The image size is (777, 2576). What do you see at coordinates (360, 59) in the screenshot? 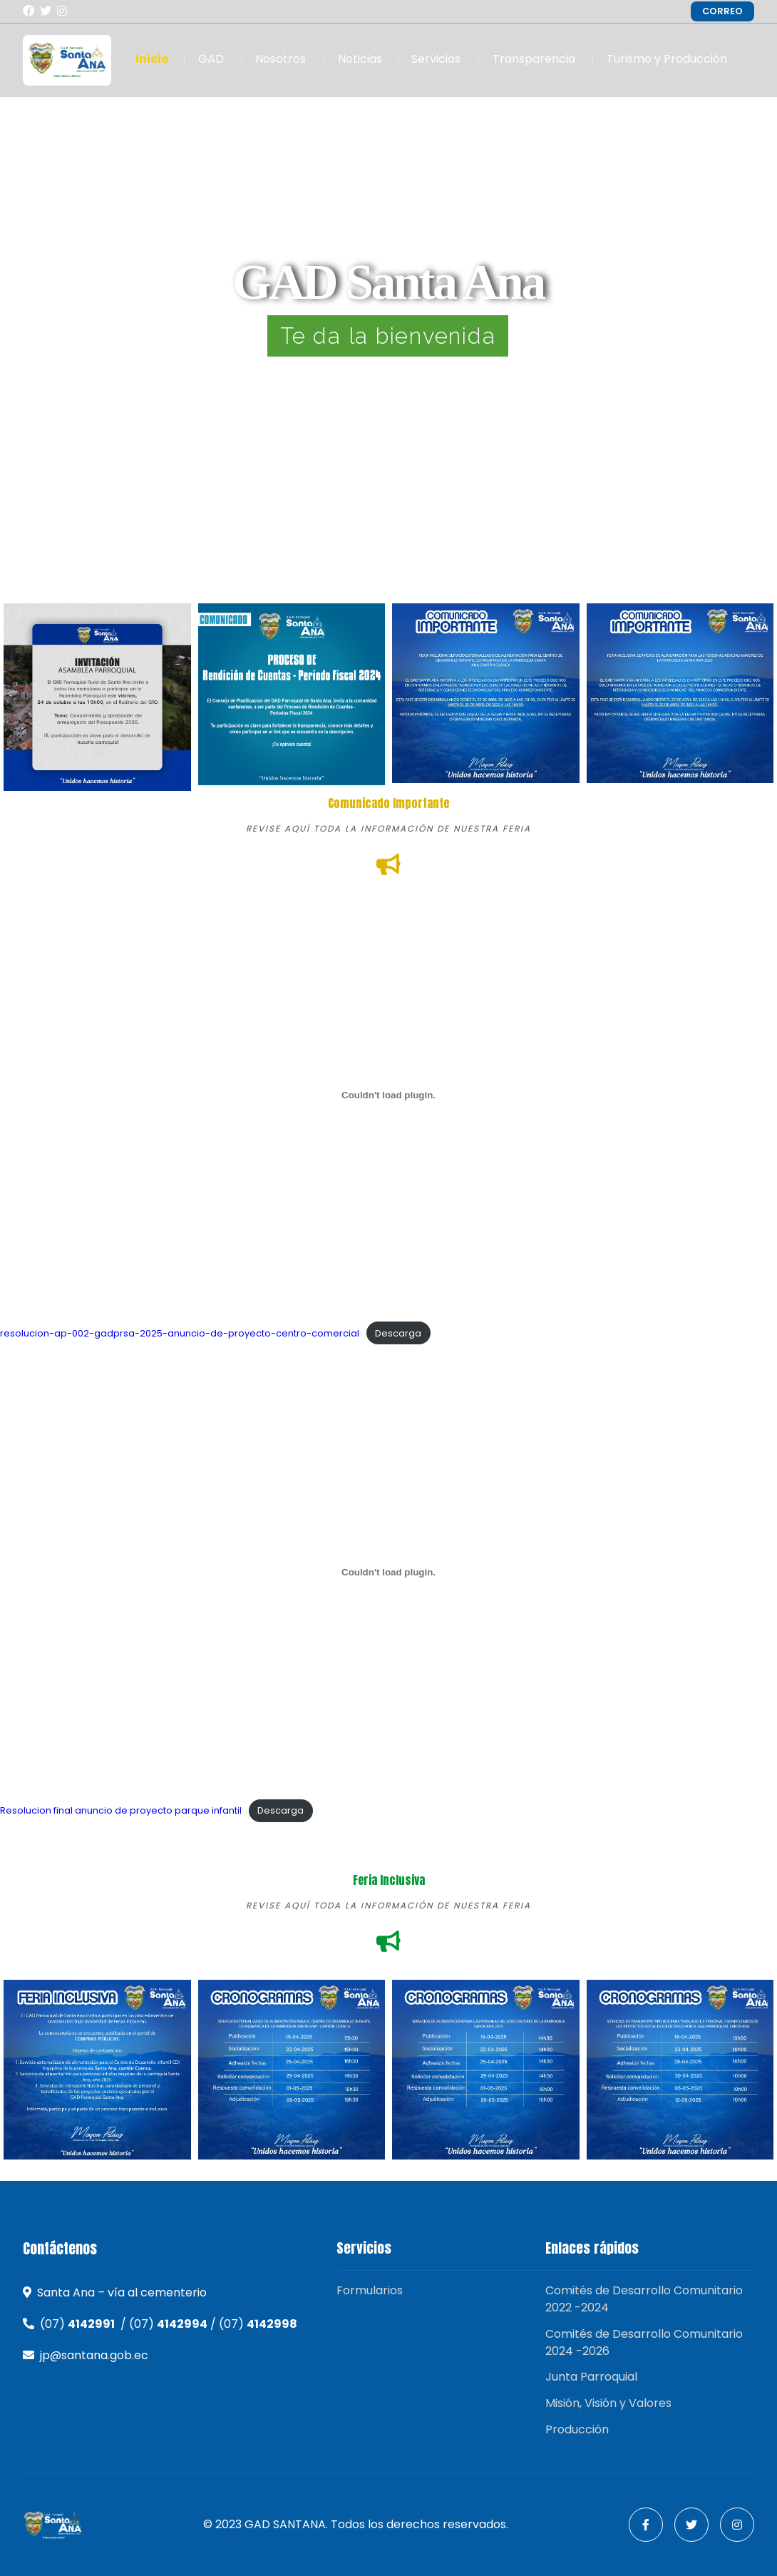
I see `Noticias` at bounding box center [360, 59].